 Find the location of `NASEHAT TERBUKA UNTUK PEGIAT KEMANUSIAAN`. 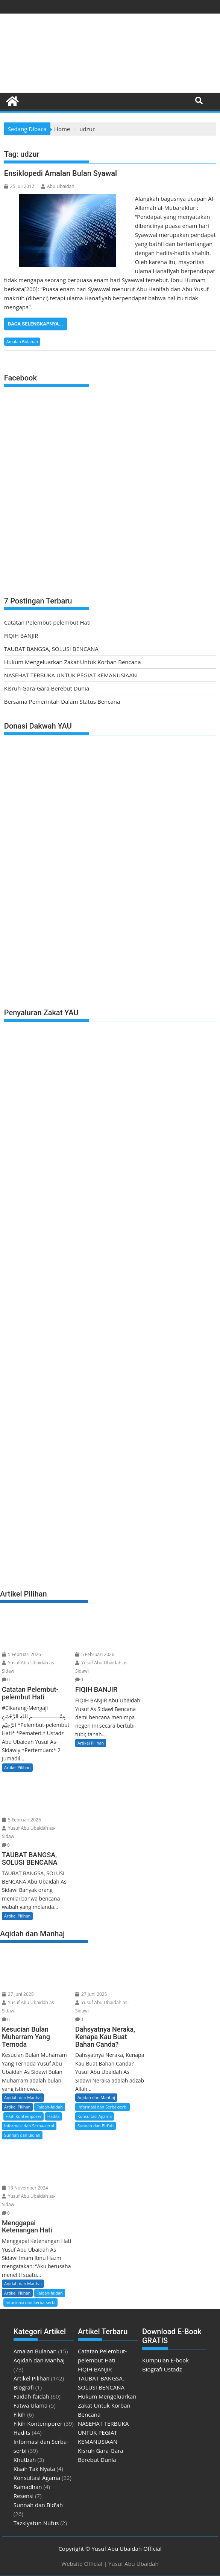

NASEHAT TERBUKA UNTUK PEGIAT KEMANUSIAAN is located at coordinates (70, 675).